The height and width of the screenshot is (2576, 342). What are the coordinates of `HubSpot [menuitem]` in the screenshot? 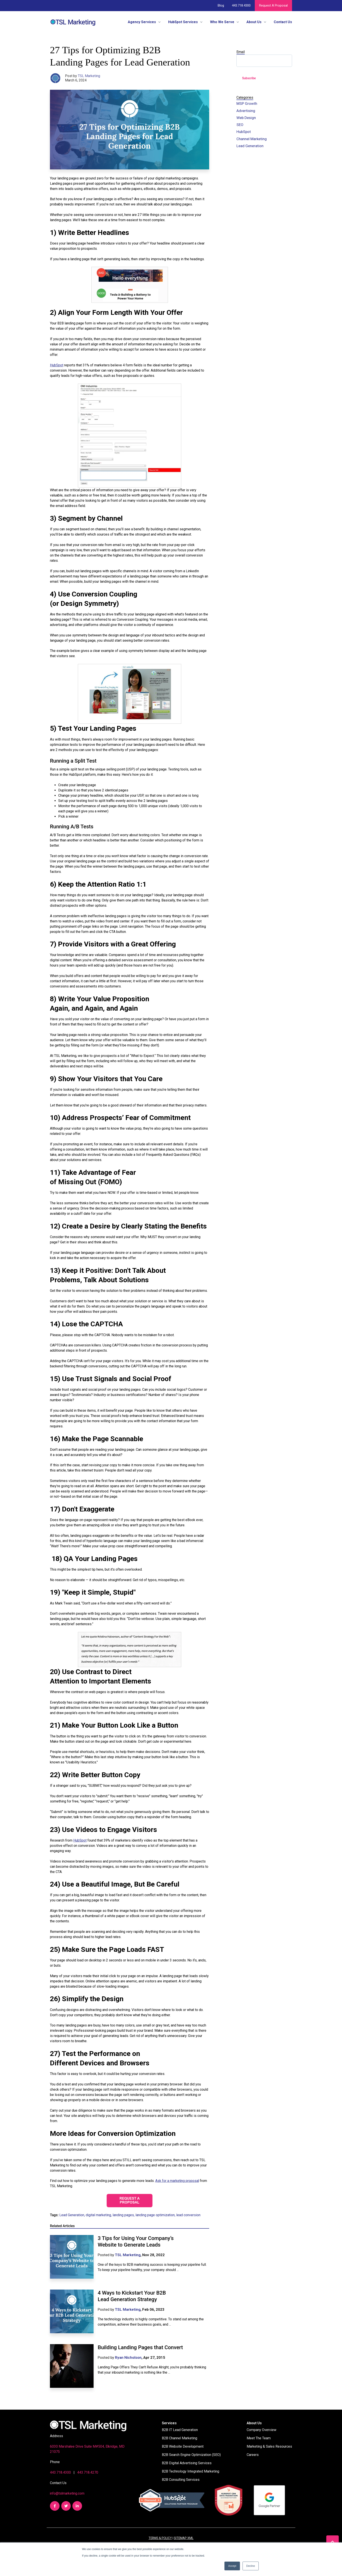 It's located at (243, 131).